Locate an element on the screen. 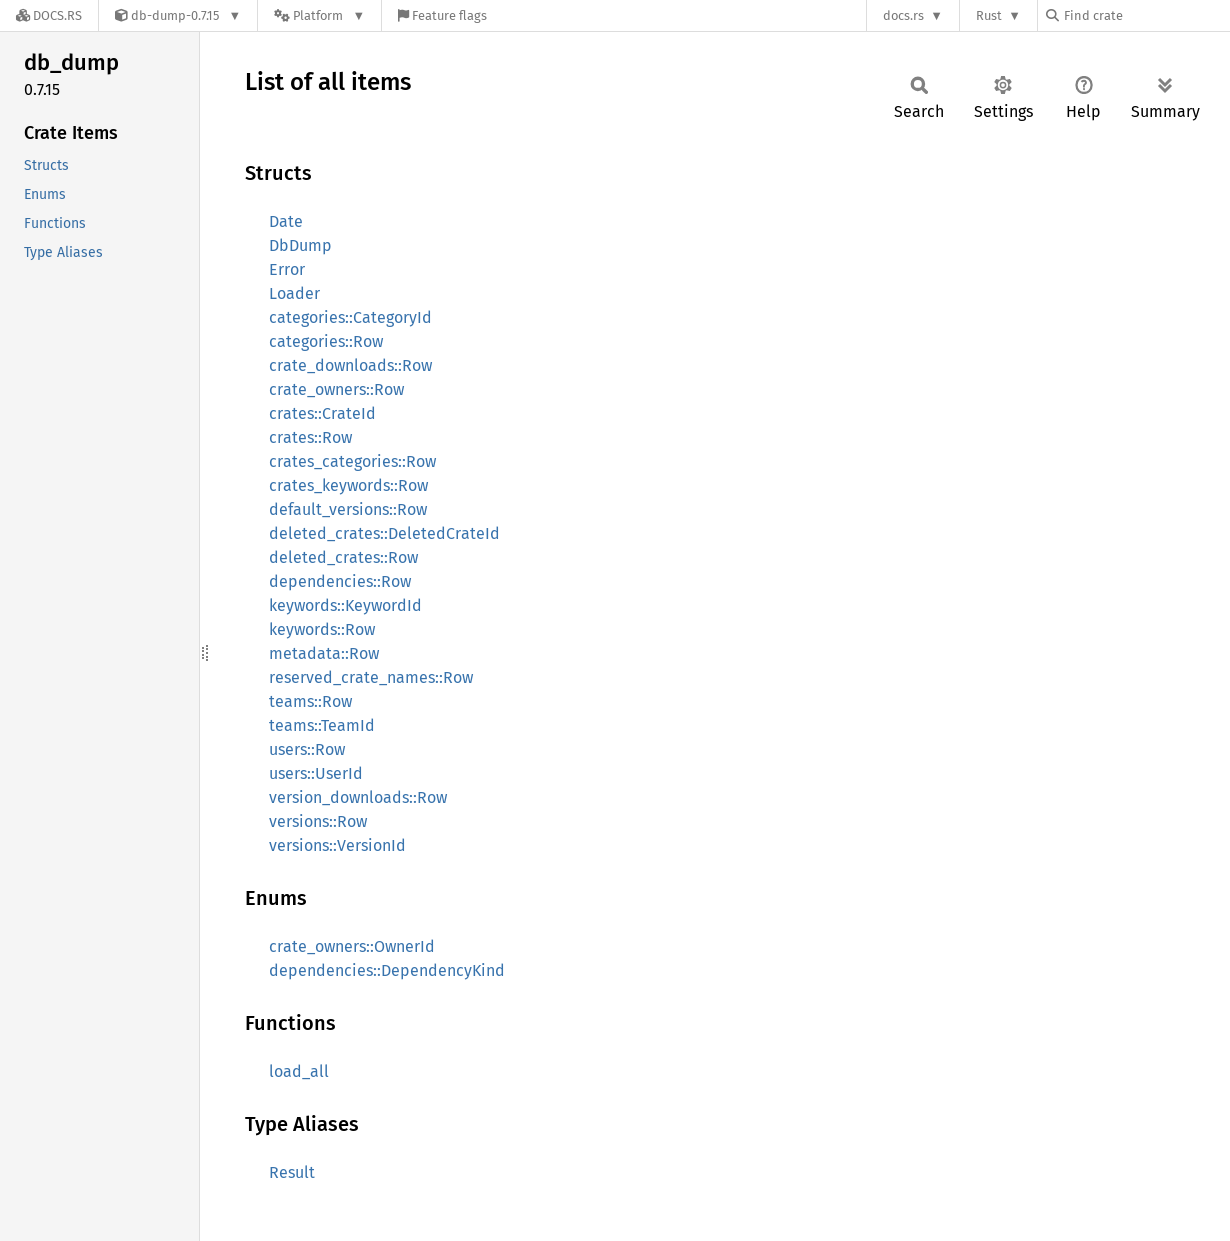 The height and width of the screenshot is (1241, 1230). dependencies::DependencyKind is located at coordinates (387, 970).